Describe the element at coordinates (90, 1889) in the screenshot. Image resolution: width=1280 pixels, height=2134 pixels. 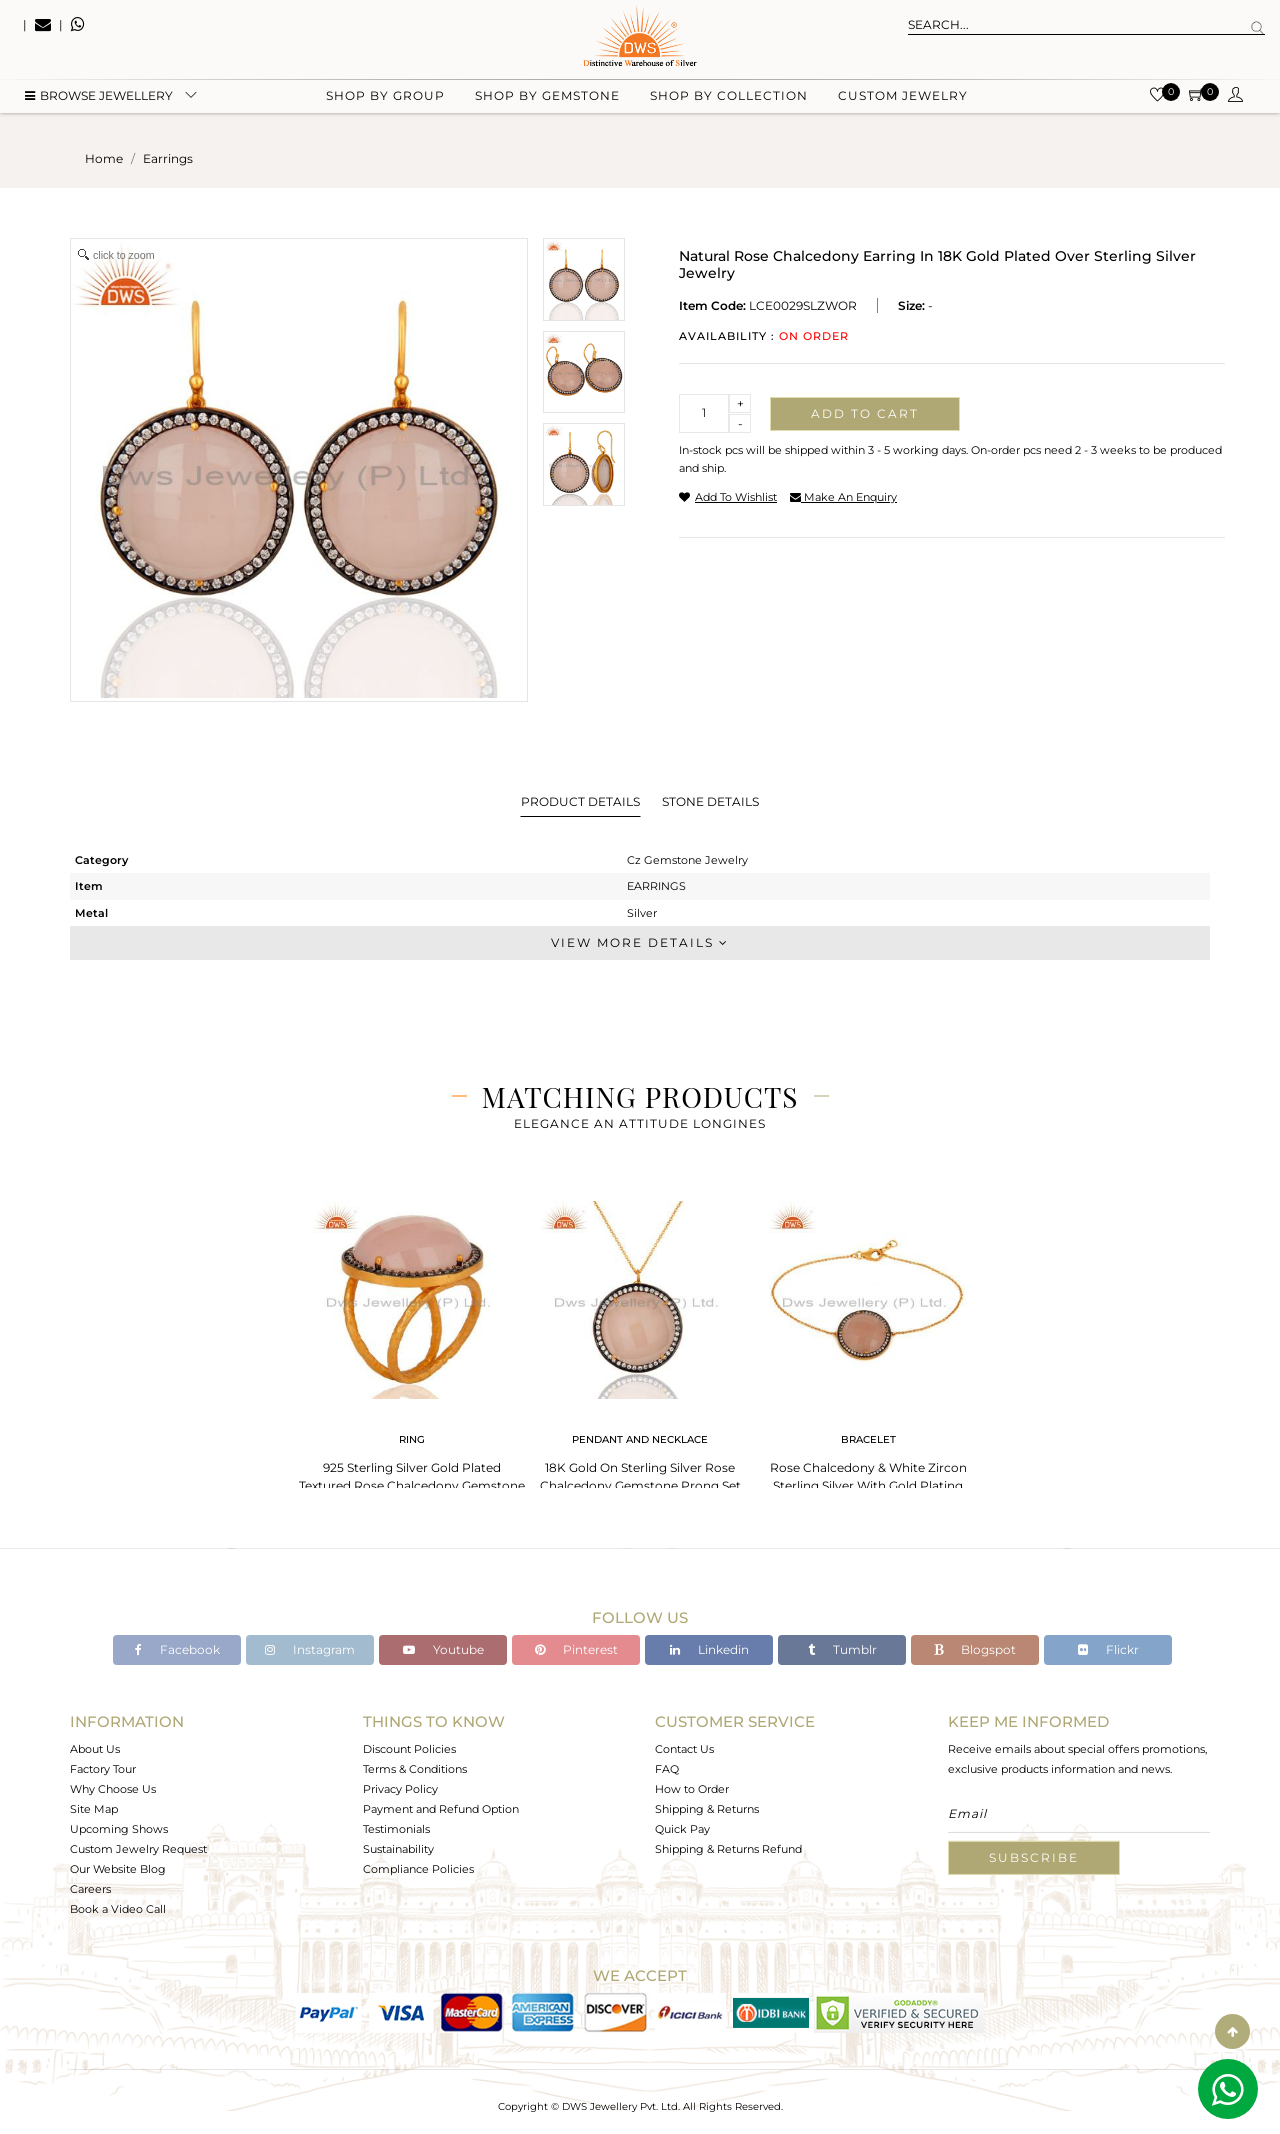
I see `Careers` at that location.